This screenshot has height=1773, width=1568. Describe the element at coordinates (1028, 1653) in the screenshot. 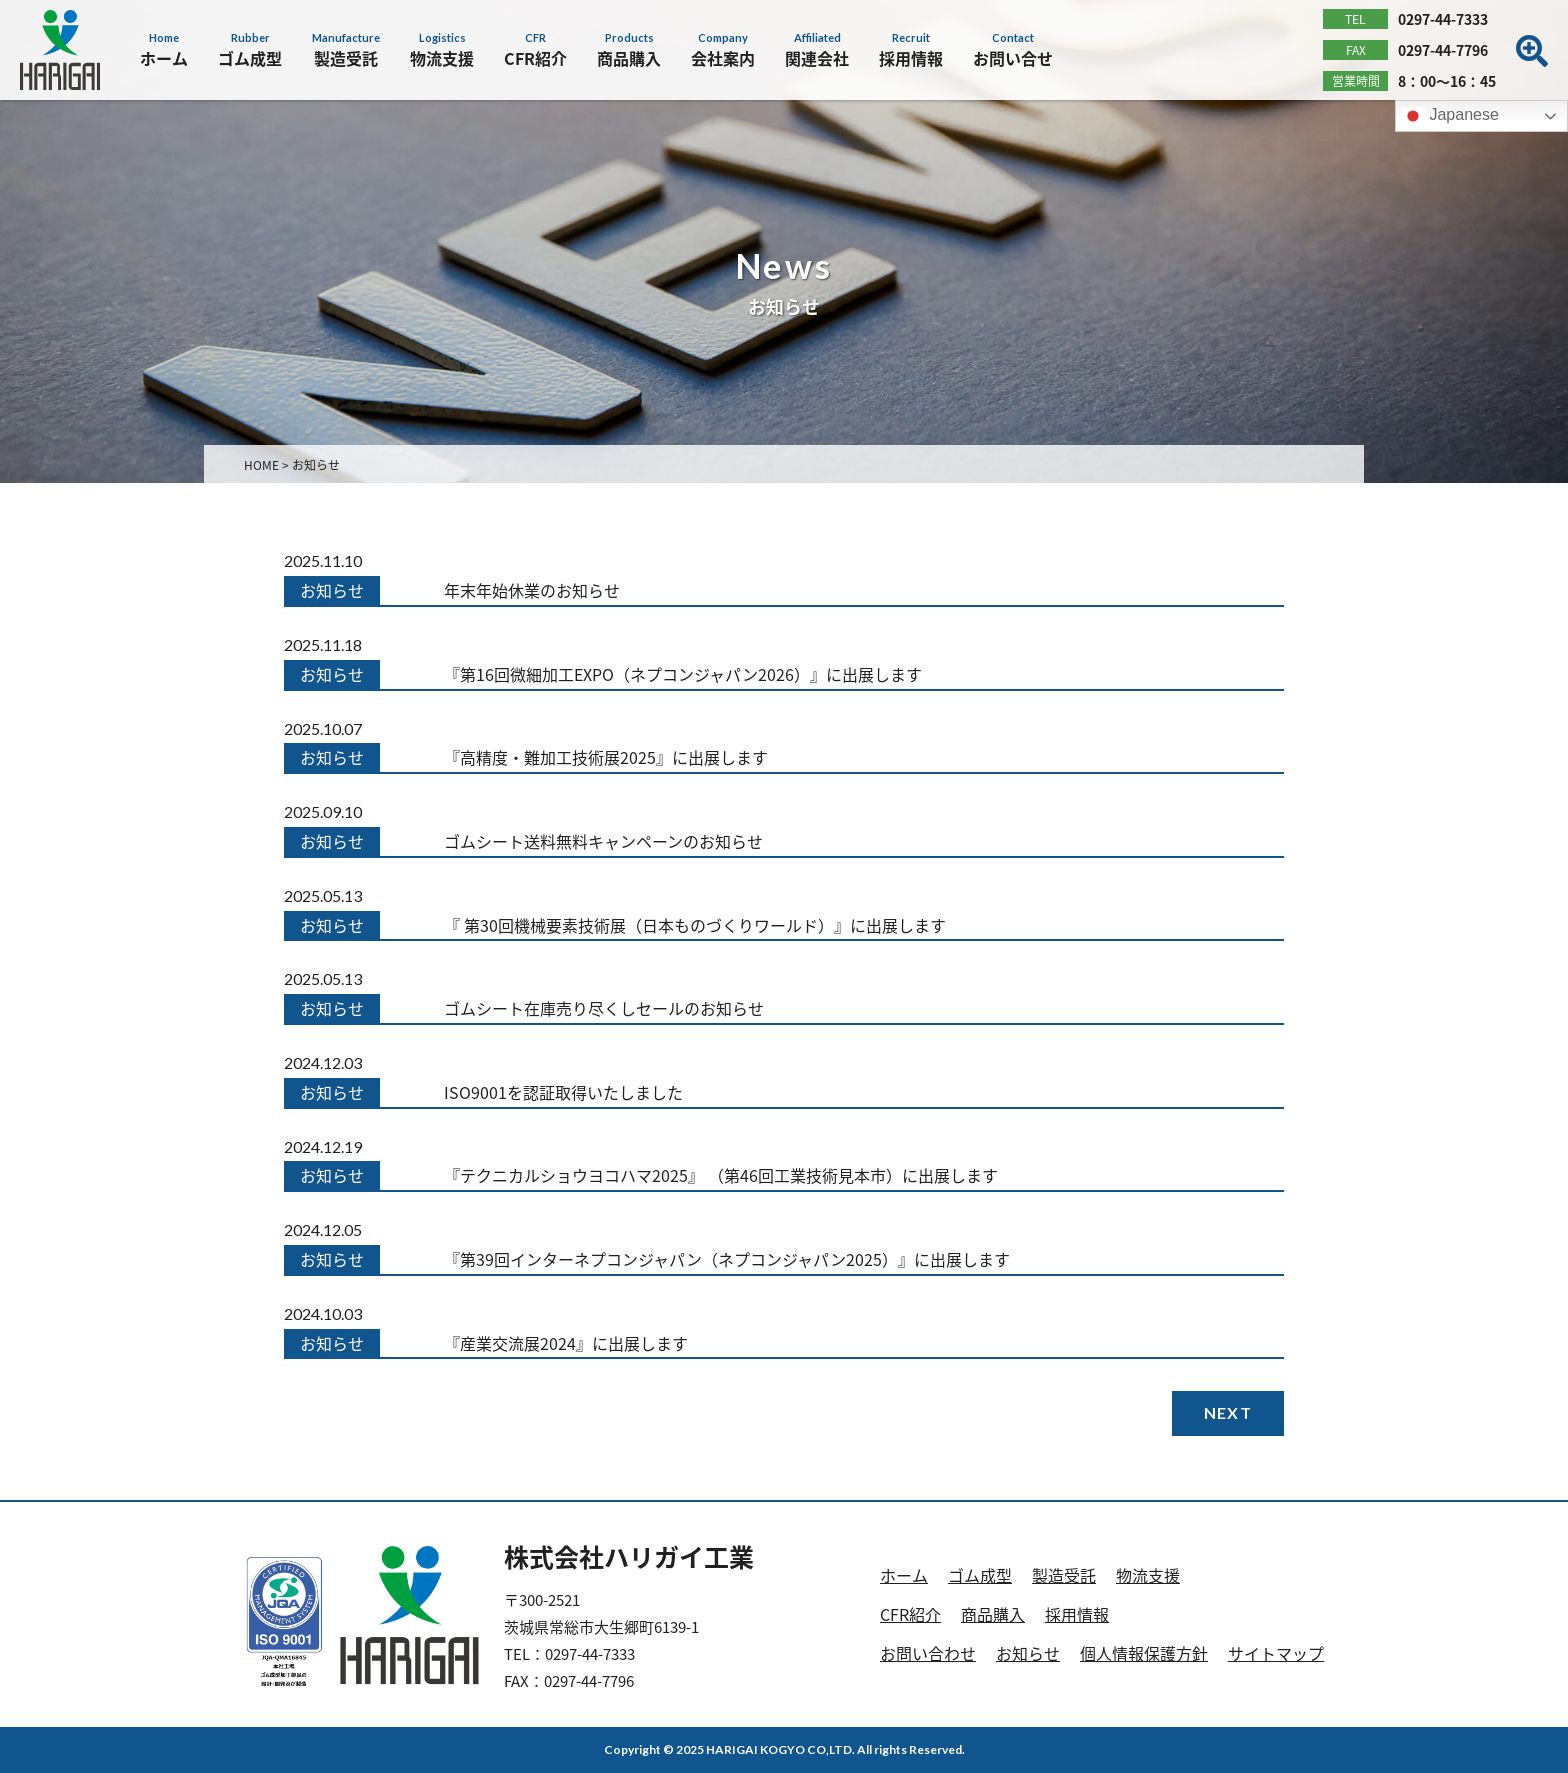

I see `お知らせ` at that location.